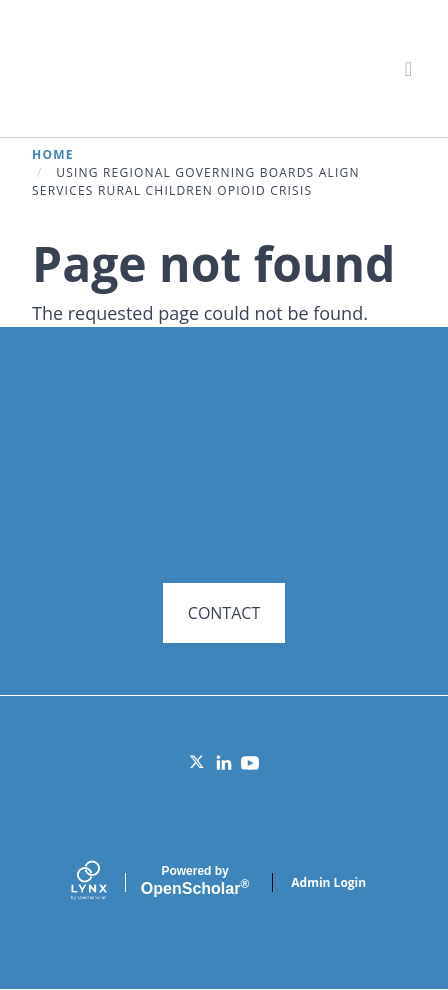 The height and width of the screenshot is (990, 448). Describe the element at coordinates (198, 763) in the screenshot. I see `[Twitter]` at that location.